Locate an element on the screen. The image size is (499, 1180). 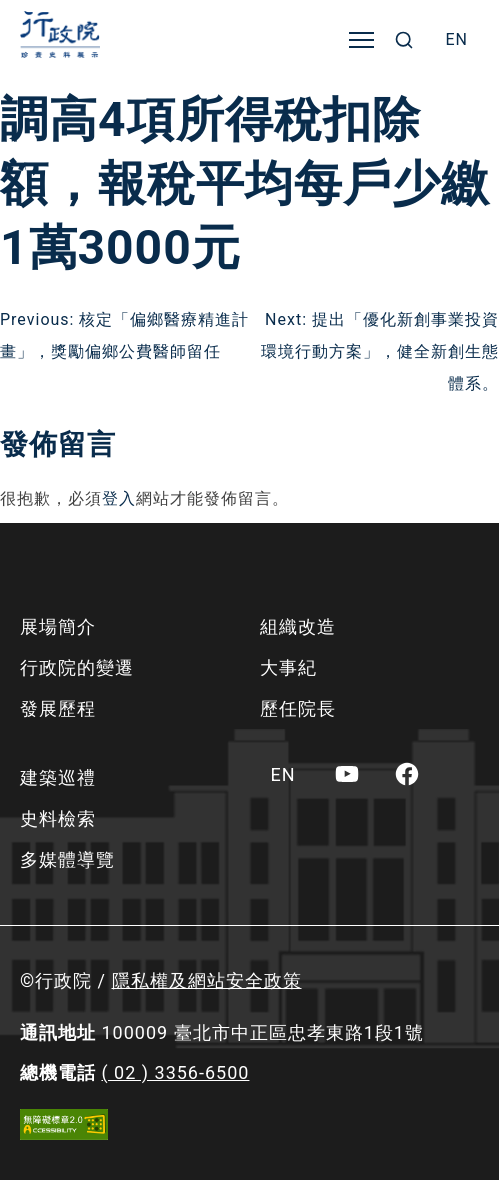
多媒體導覽 is located at coordinates (67, 859).